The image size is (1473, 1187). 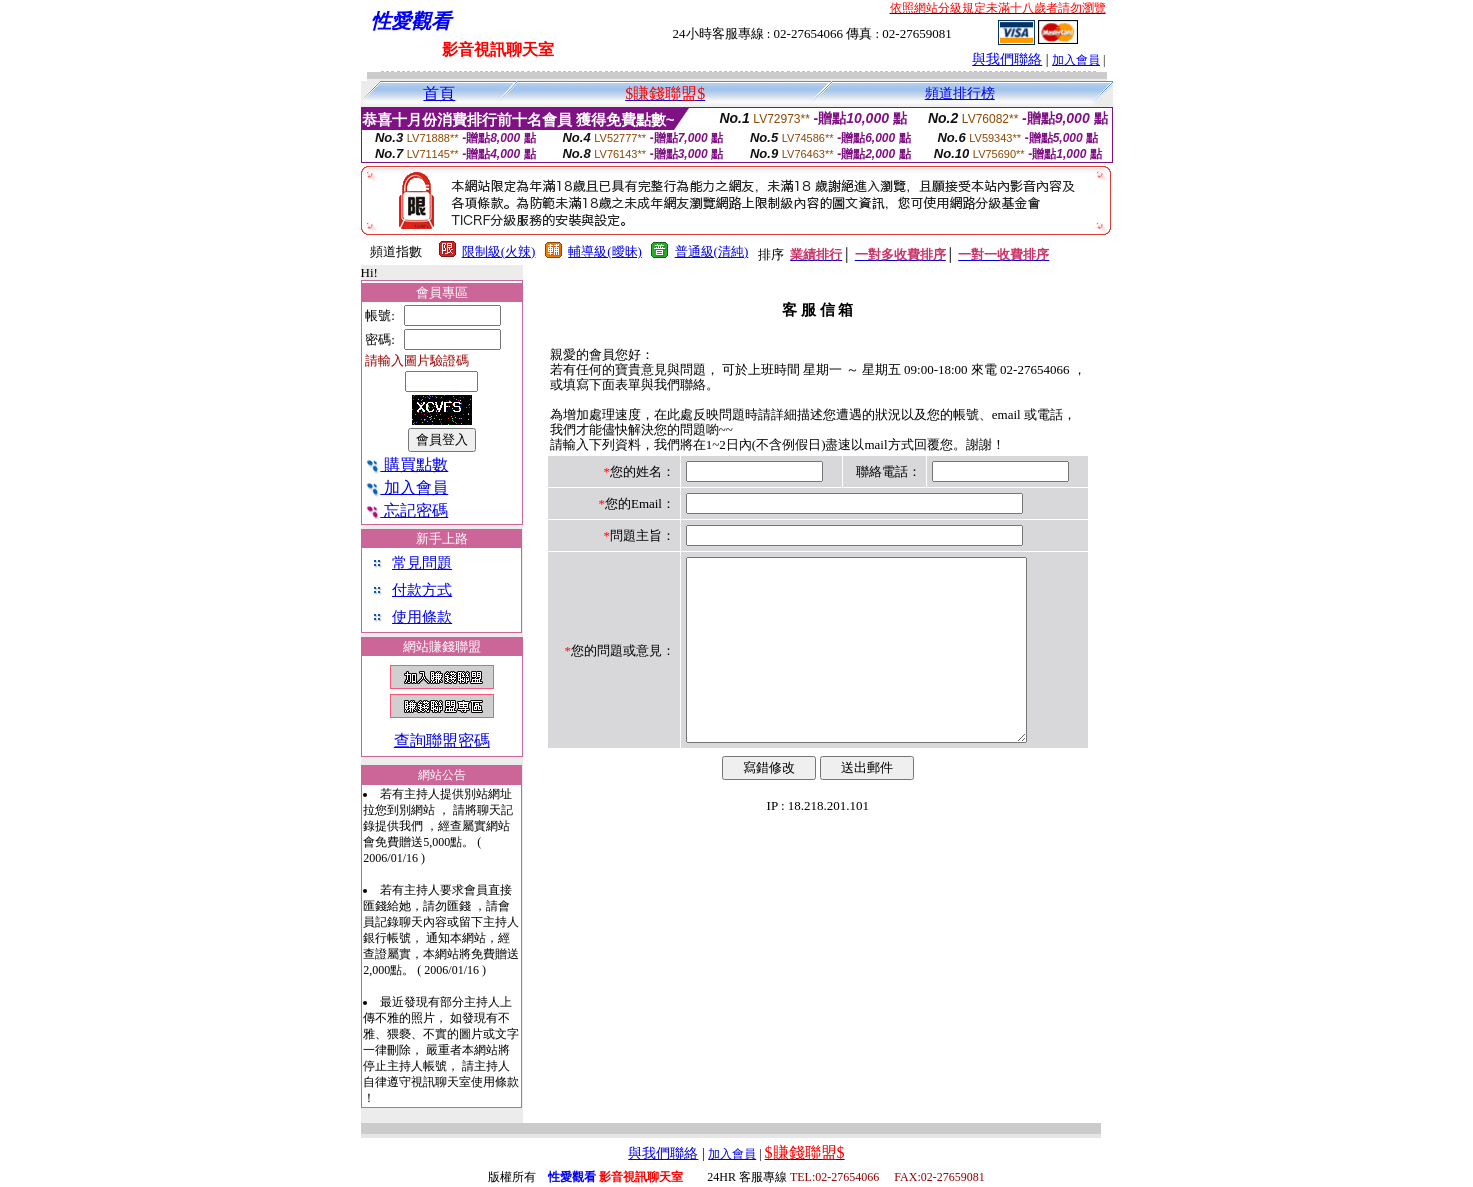 What do you see at coordinates (422, 590) in the screenshot?
I see `付款方式` at bounding box center [422, 590].